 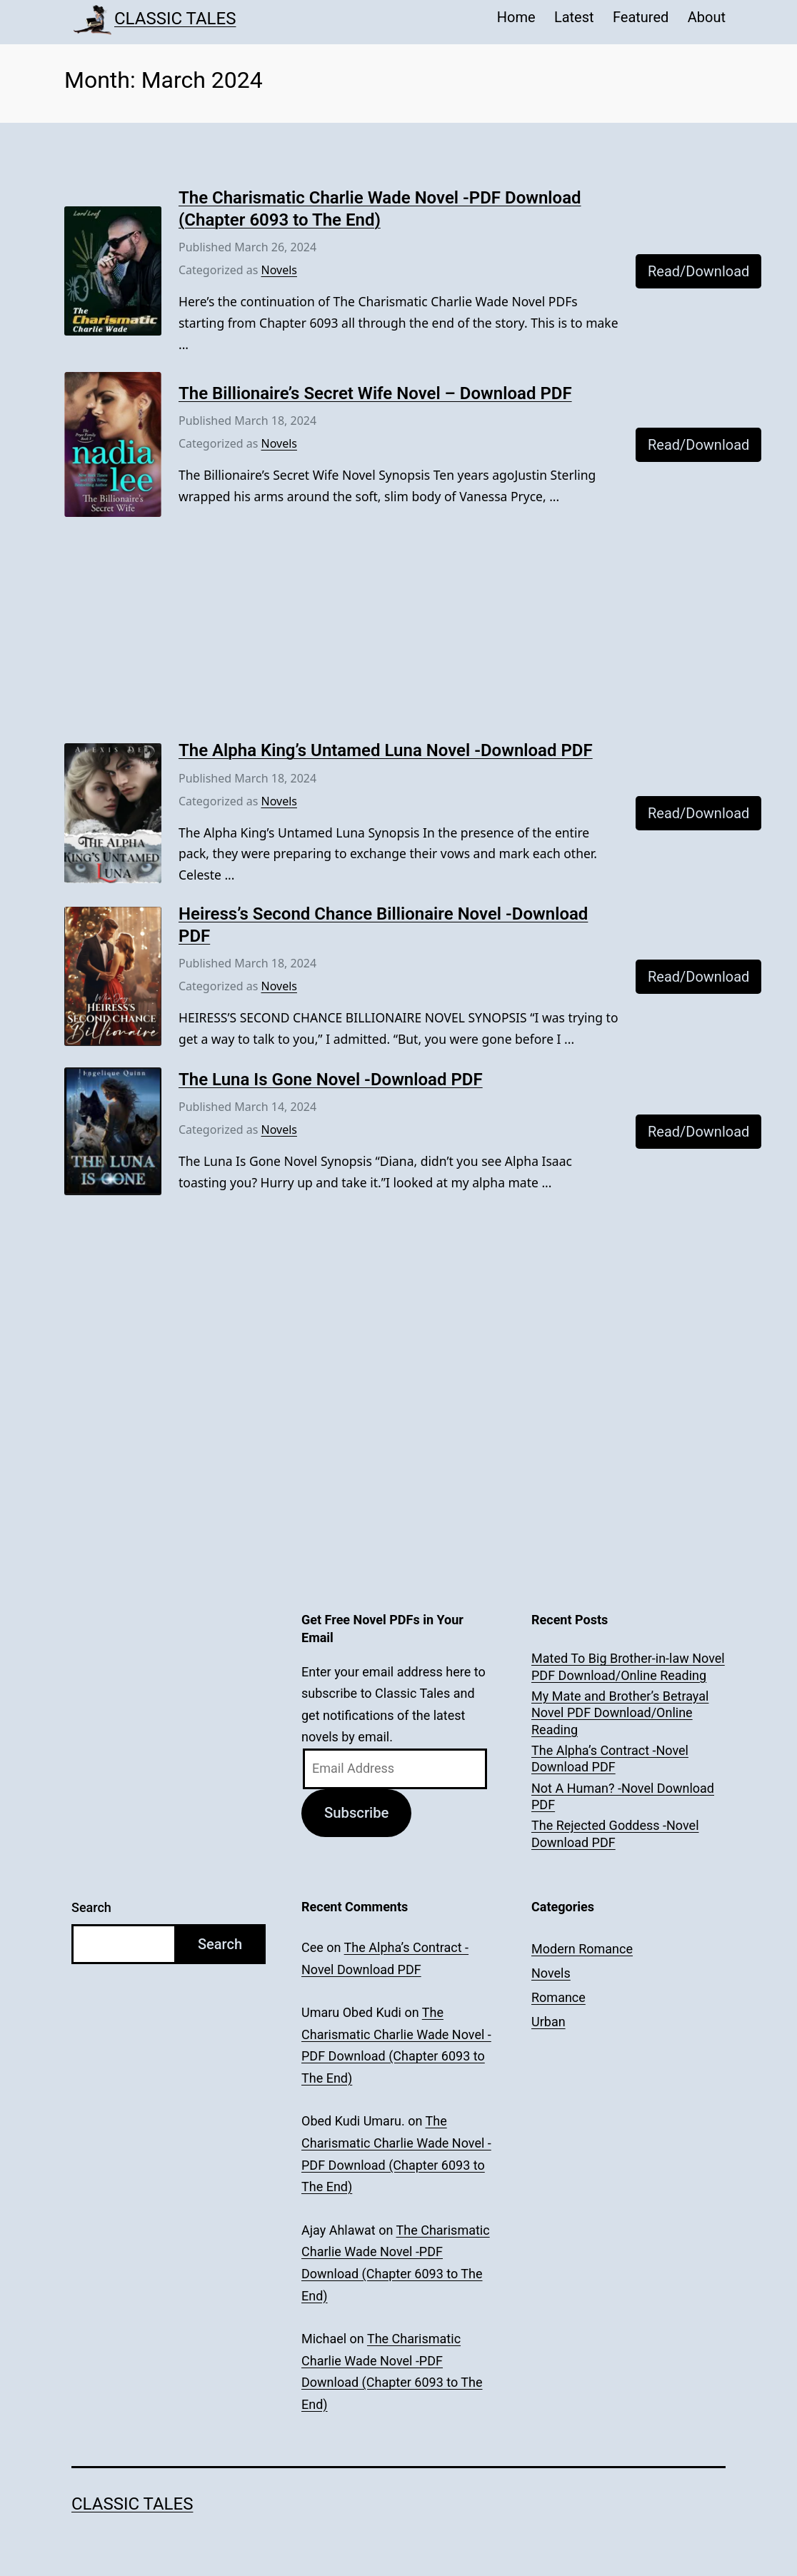 I want to click on About, so click(x=707, y=17).